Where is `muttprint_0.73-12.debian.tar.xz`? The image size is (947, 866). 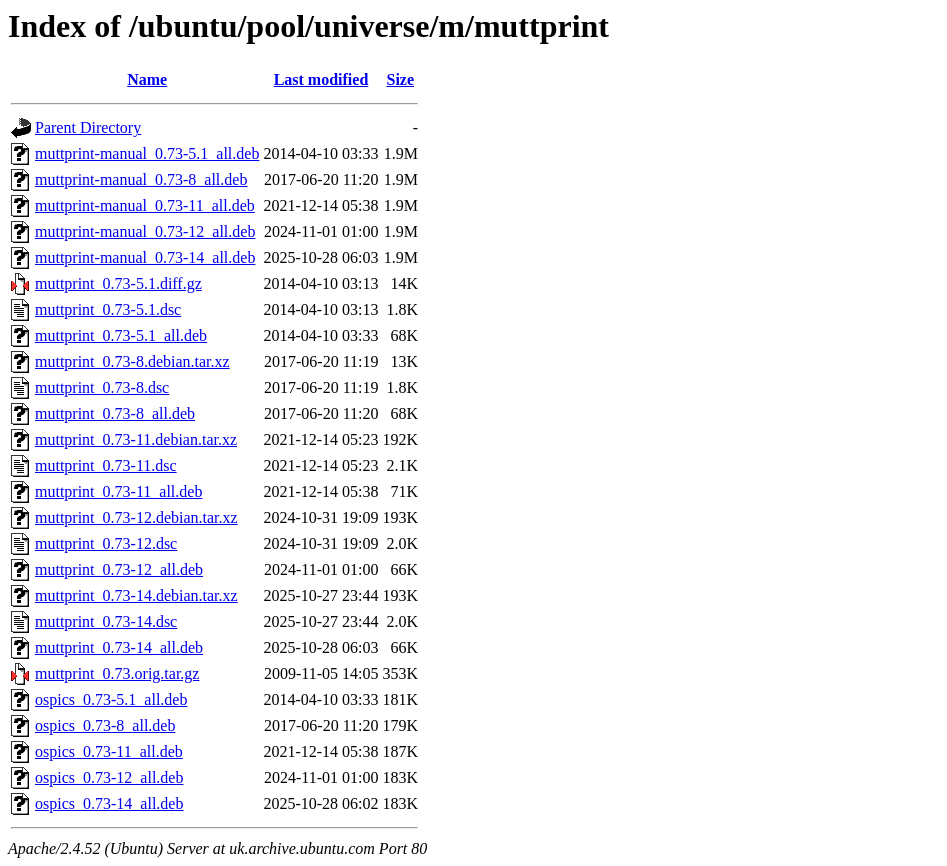
muttprint_0.73-12.debian.tar.xz is located at coordinates (136, 517).